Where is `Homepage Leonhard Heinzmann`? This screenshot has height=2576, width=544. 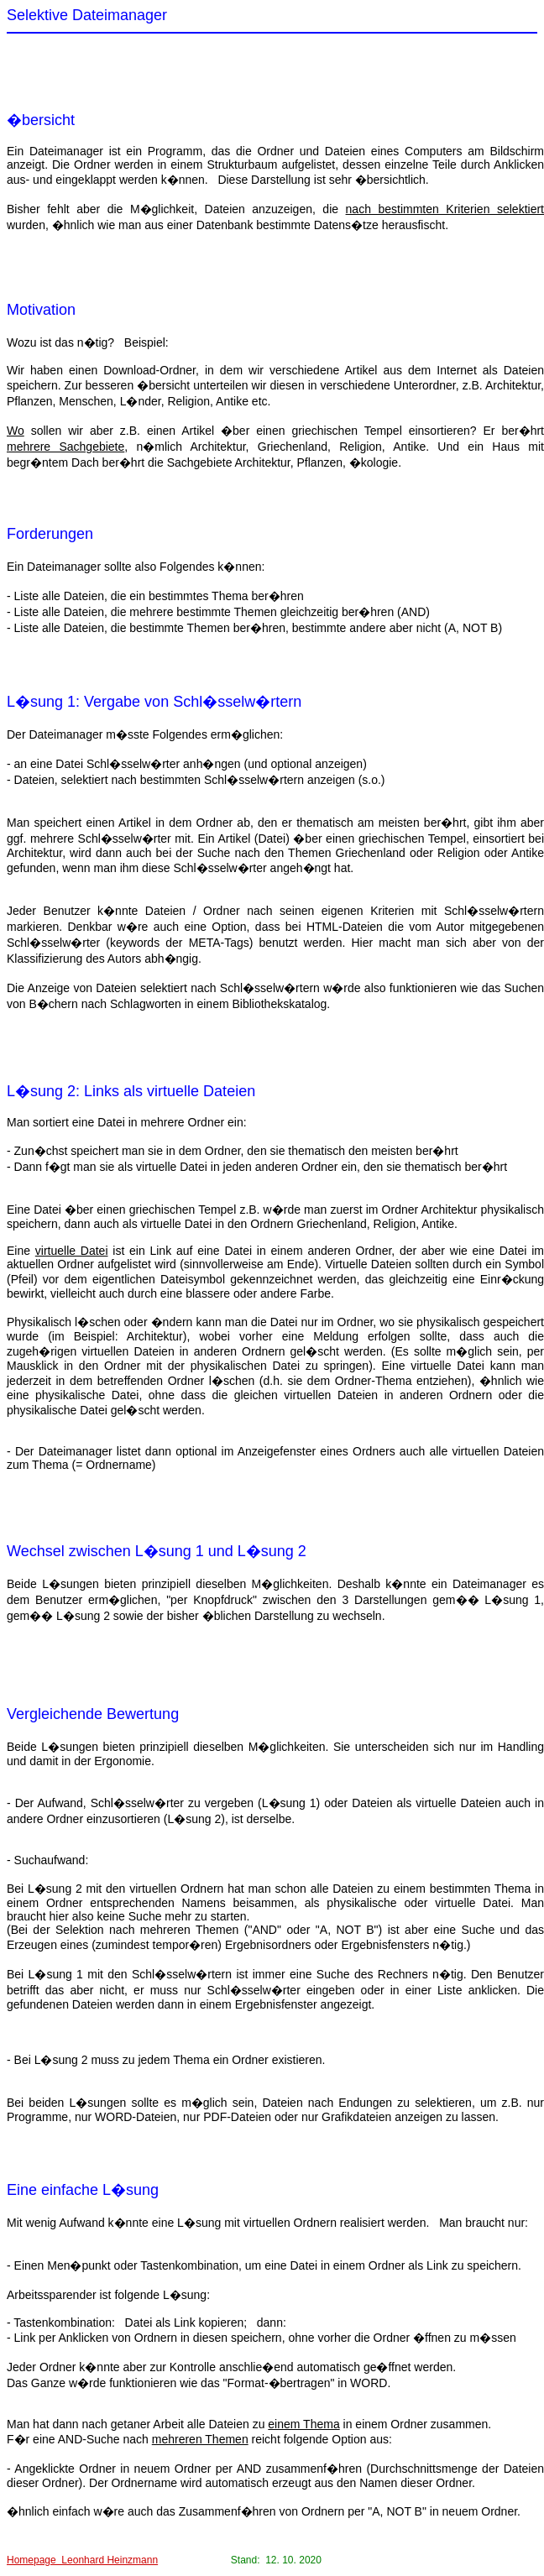
Homepage Leonhard Heinzmann is located at coordinates (82, 2560).